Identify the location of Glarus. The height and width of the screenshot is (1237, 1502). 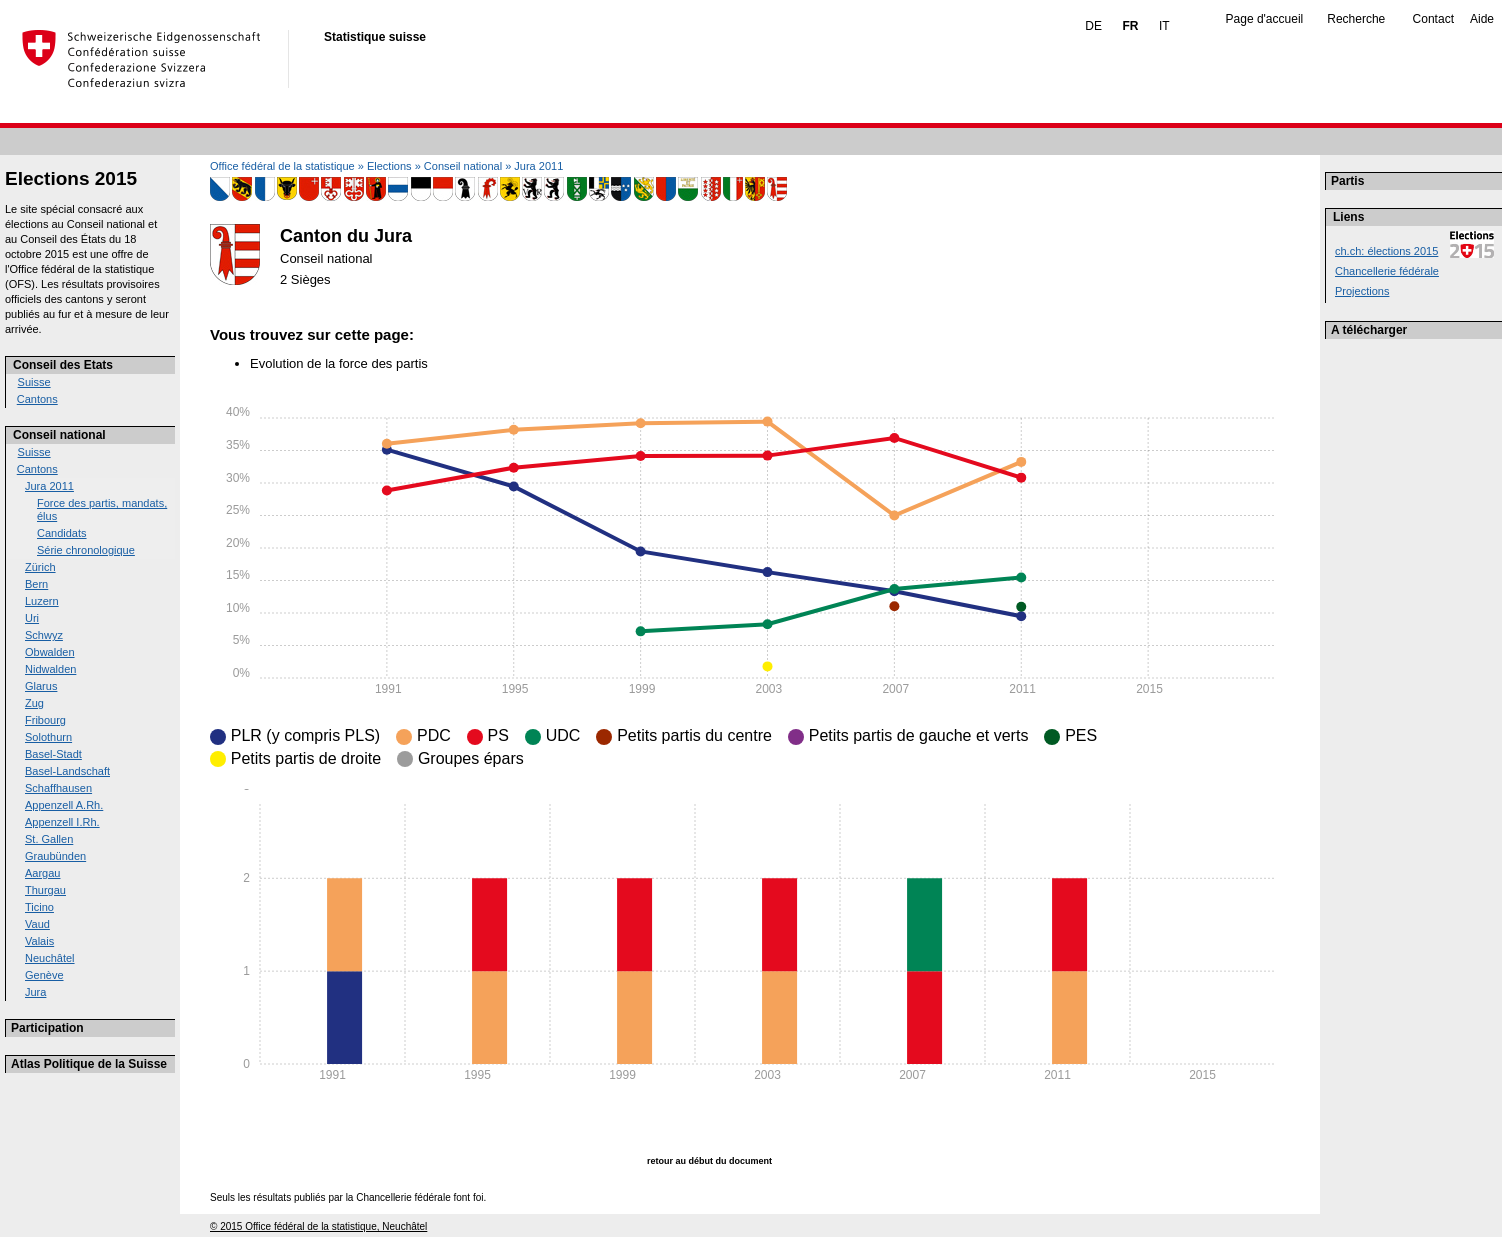
(41, 686).